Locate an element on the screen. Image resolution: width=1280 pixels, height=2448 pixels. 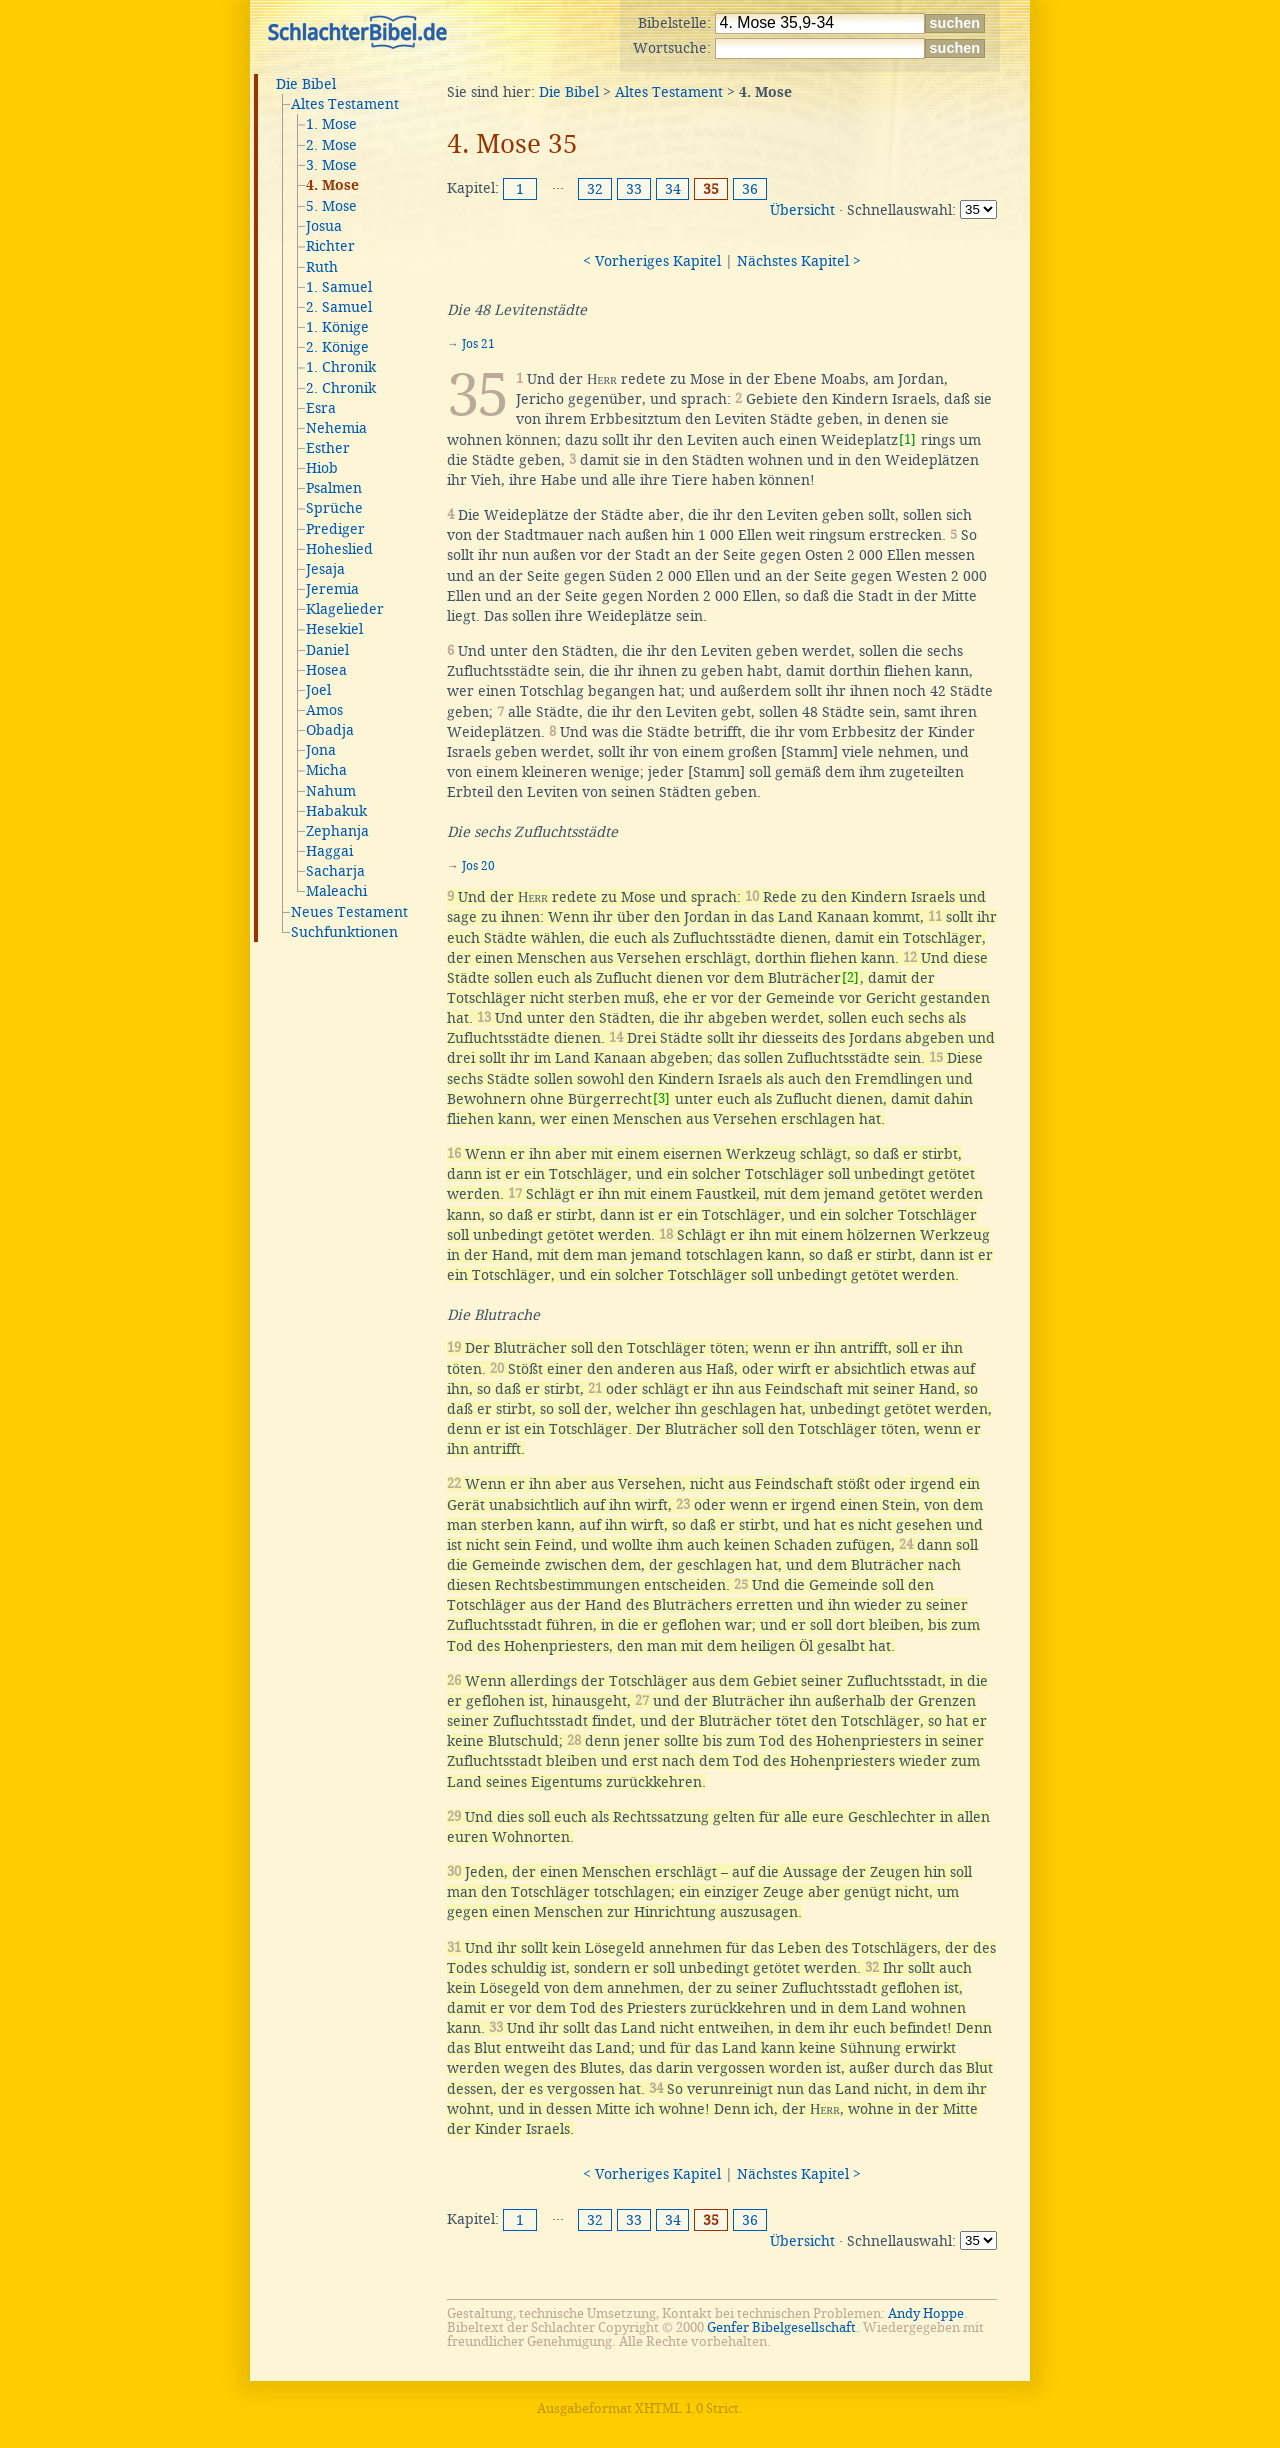
2. Samuel is located at coordinates (339, 307).